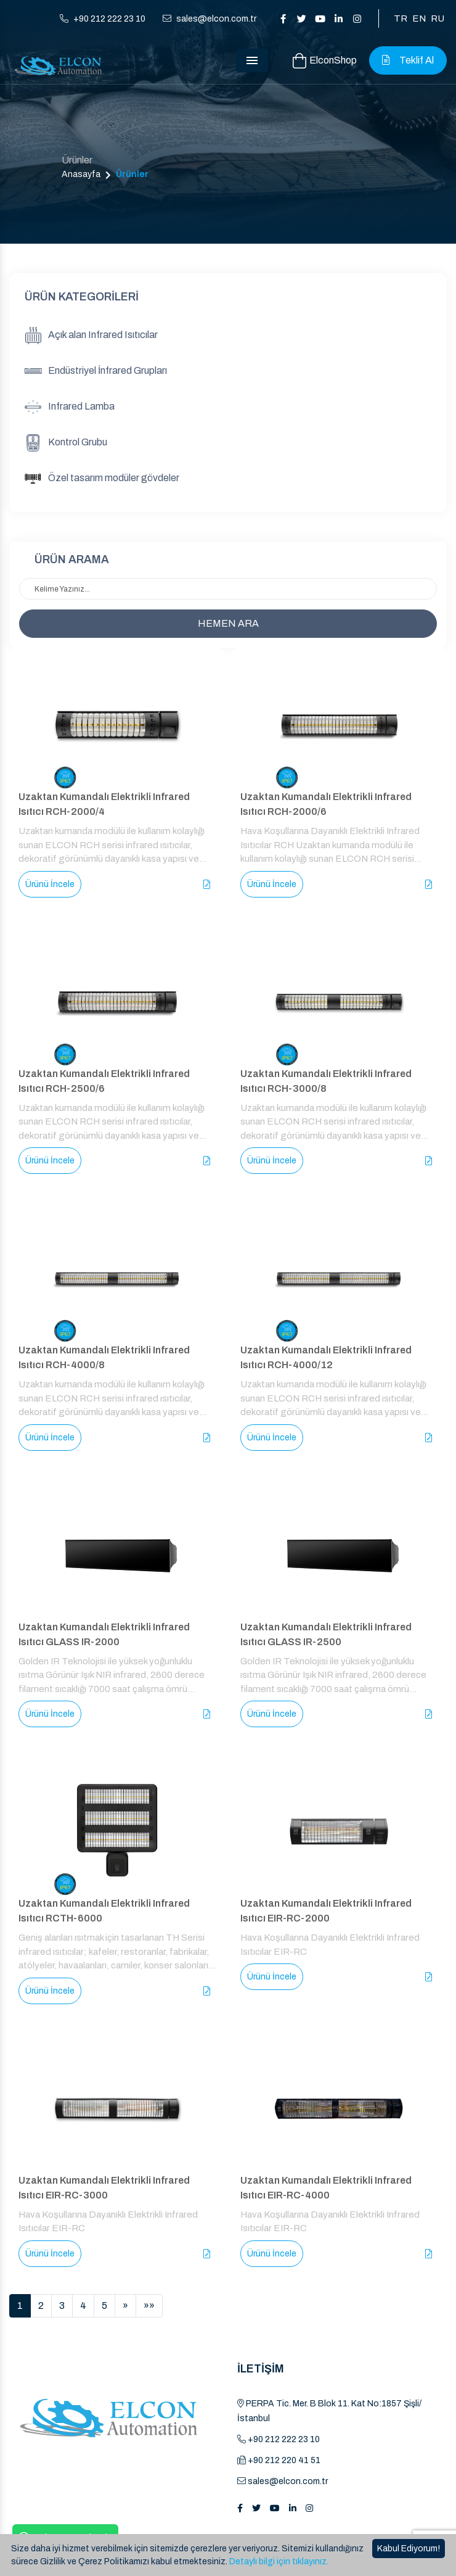  Describe the element at coordinates (81, 174) in the screenshot. I see `Anasayfa` at that location.